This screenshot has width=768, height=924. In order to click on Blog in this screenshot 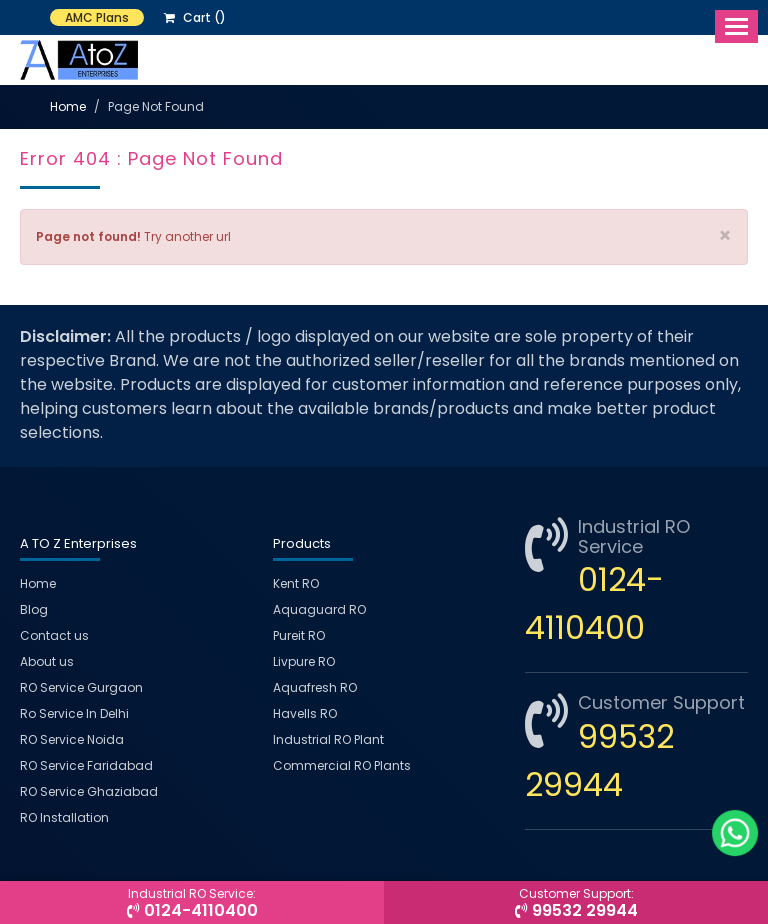, I will do `click(34, 609)`.